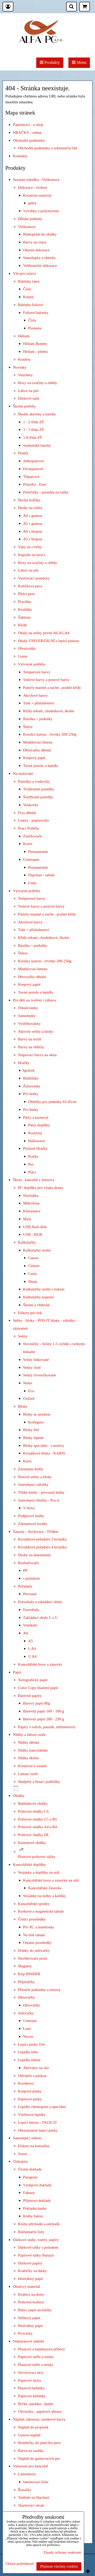 The image size is (95, 2576). I want to click on Kores, so click(27, 843).